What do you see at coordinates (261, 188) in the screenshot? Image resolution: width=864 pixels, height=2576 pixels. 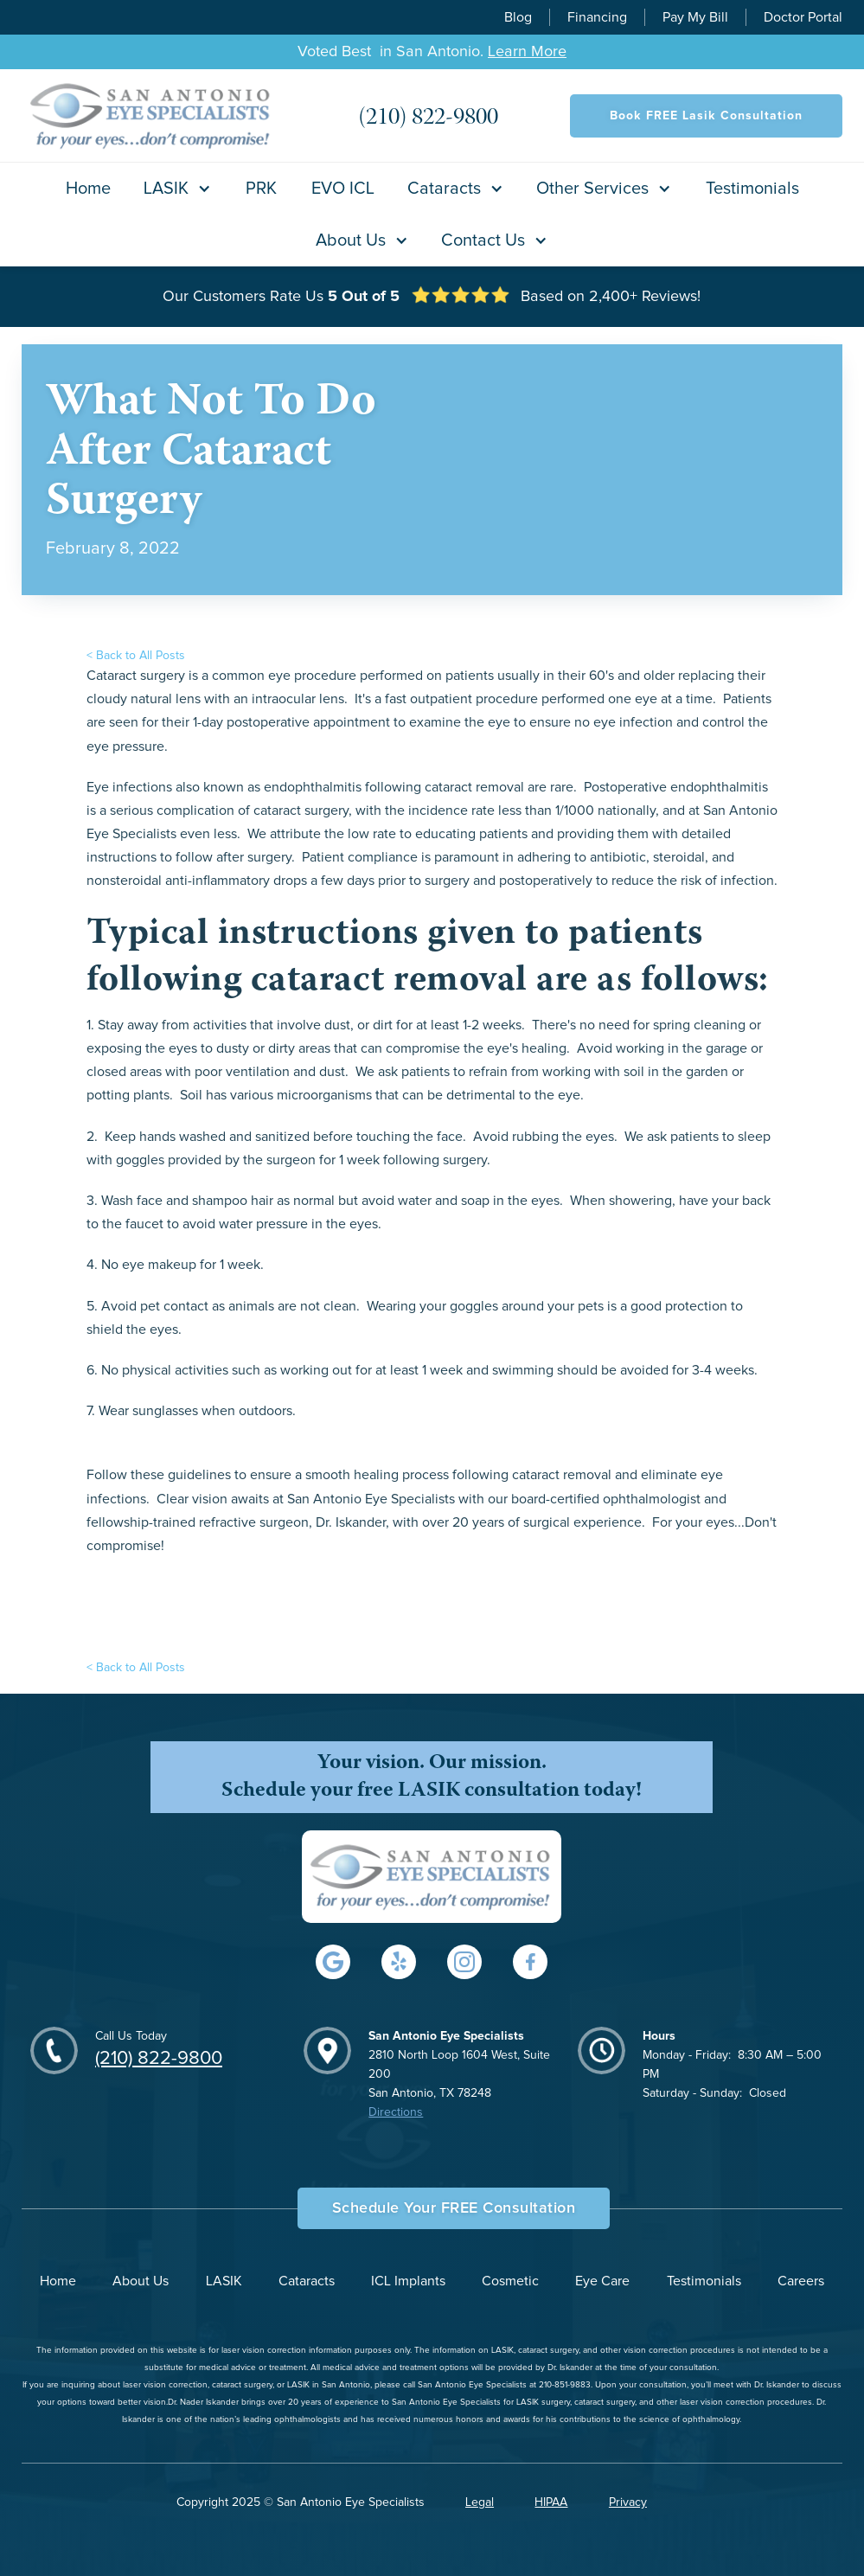 I see `PRK` at bounding box center [261, 188].